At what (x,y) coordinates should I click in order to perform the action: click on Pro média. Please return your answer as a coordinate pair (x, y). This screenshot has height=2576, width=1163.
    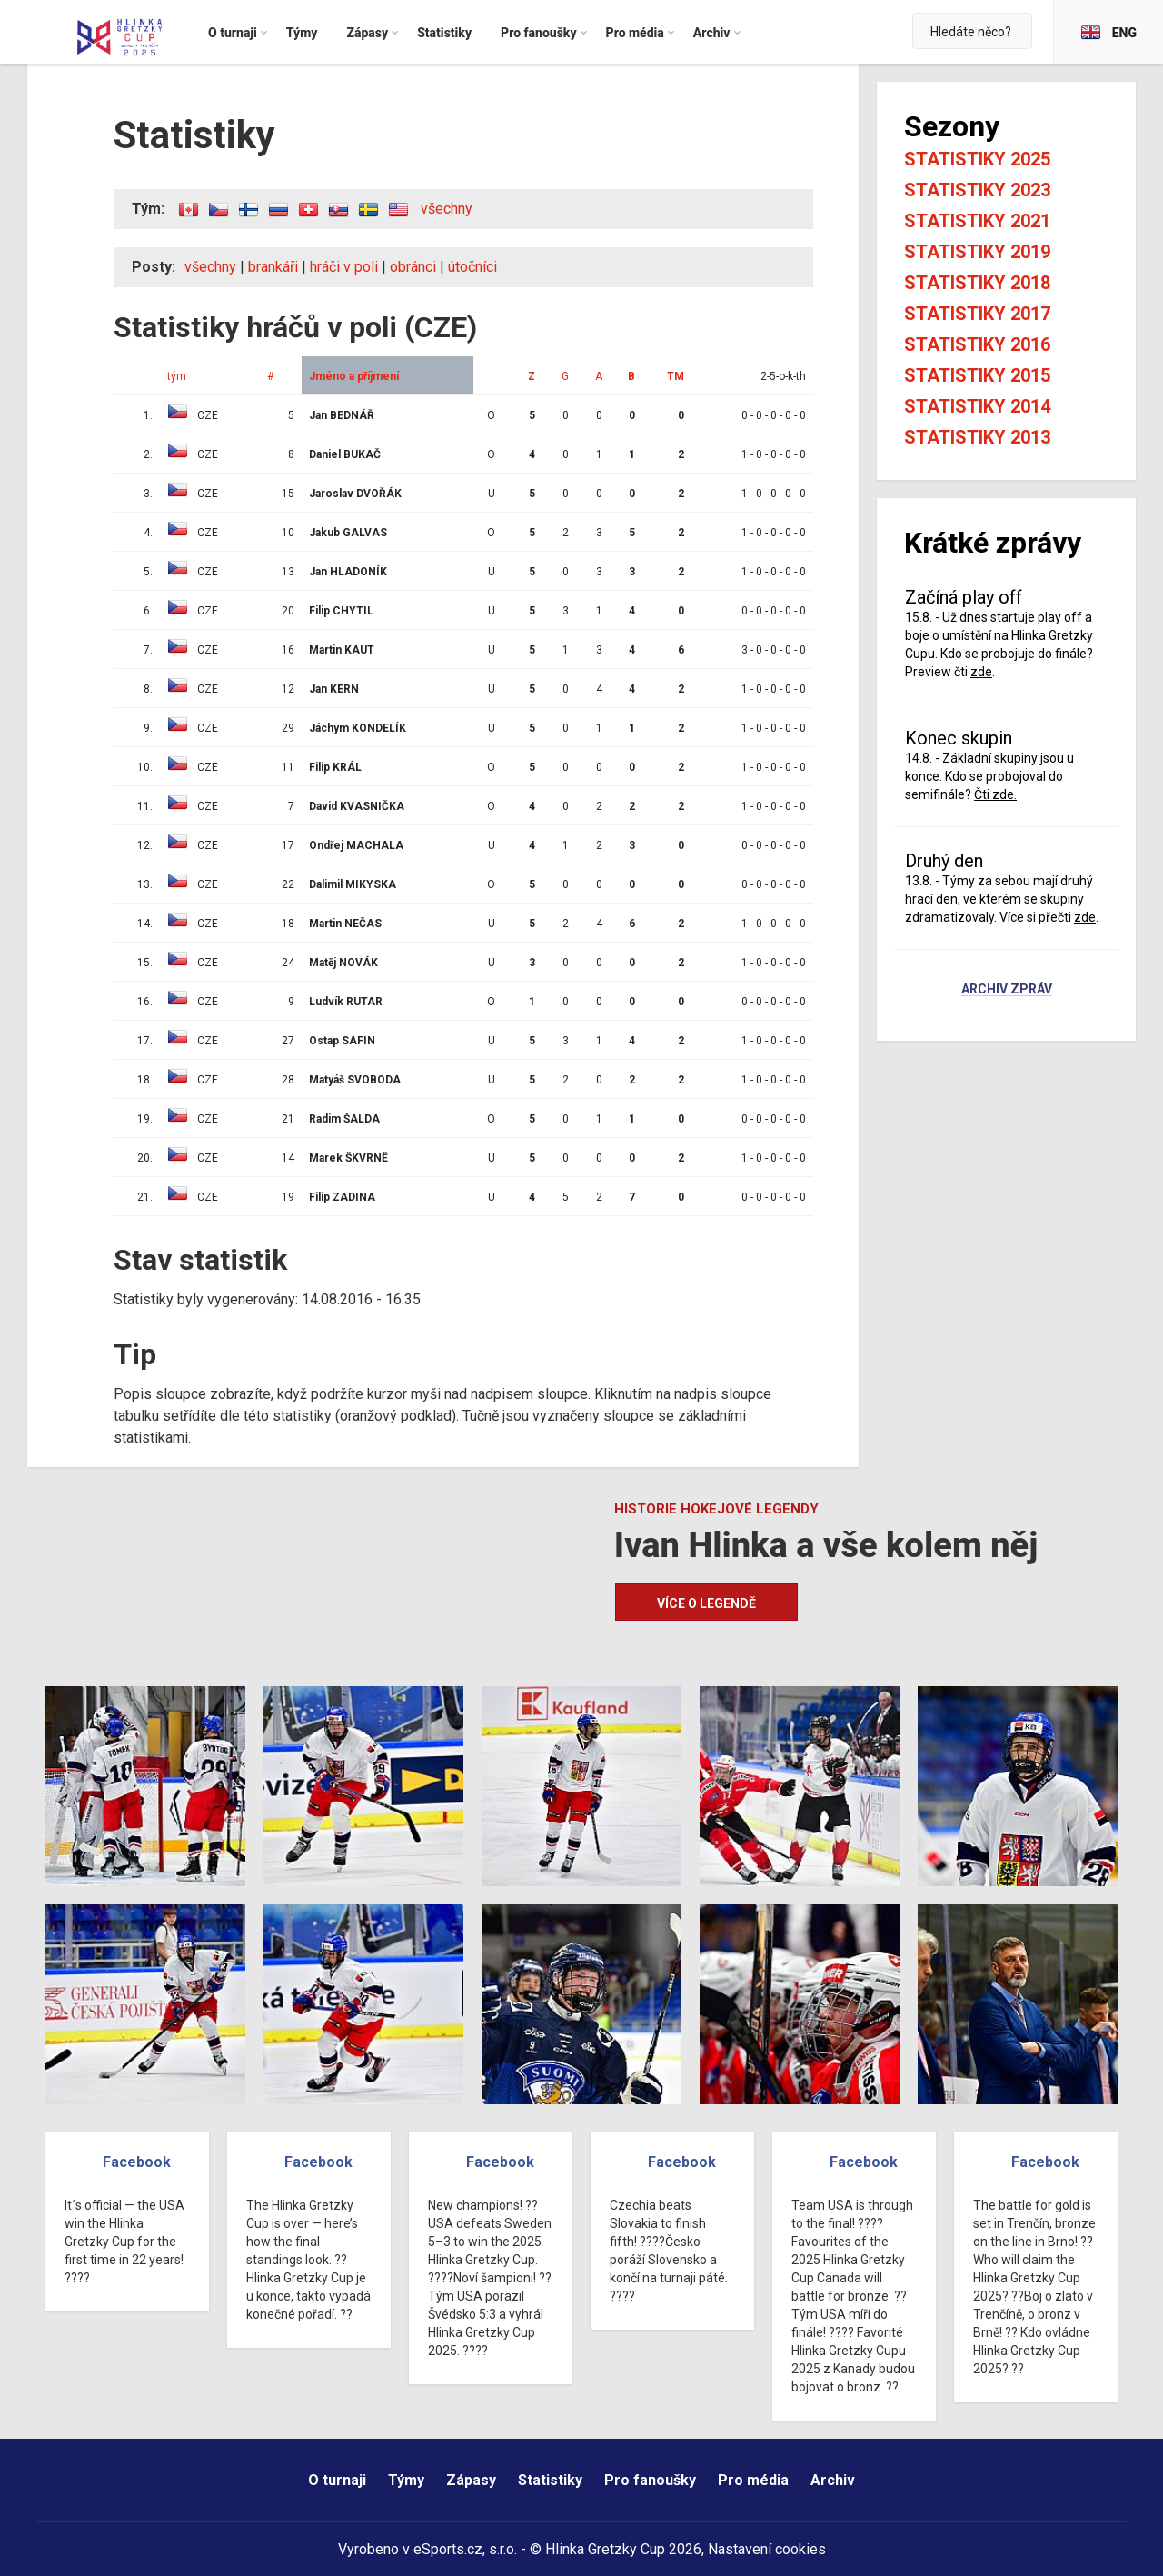
    Looking at the image, I should click on (753, 2480).